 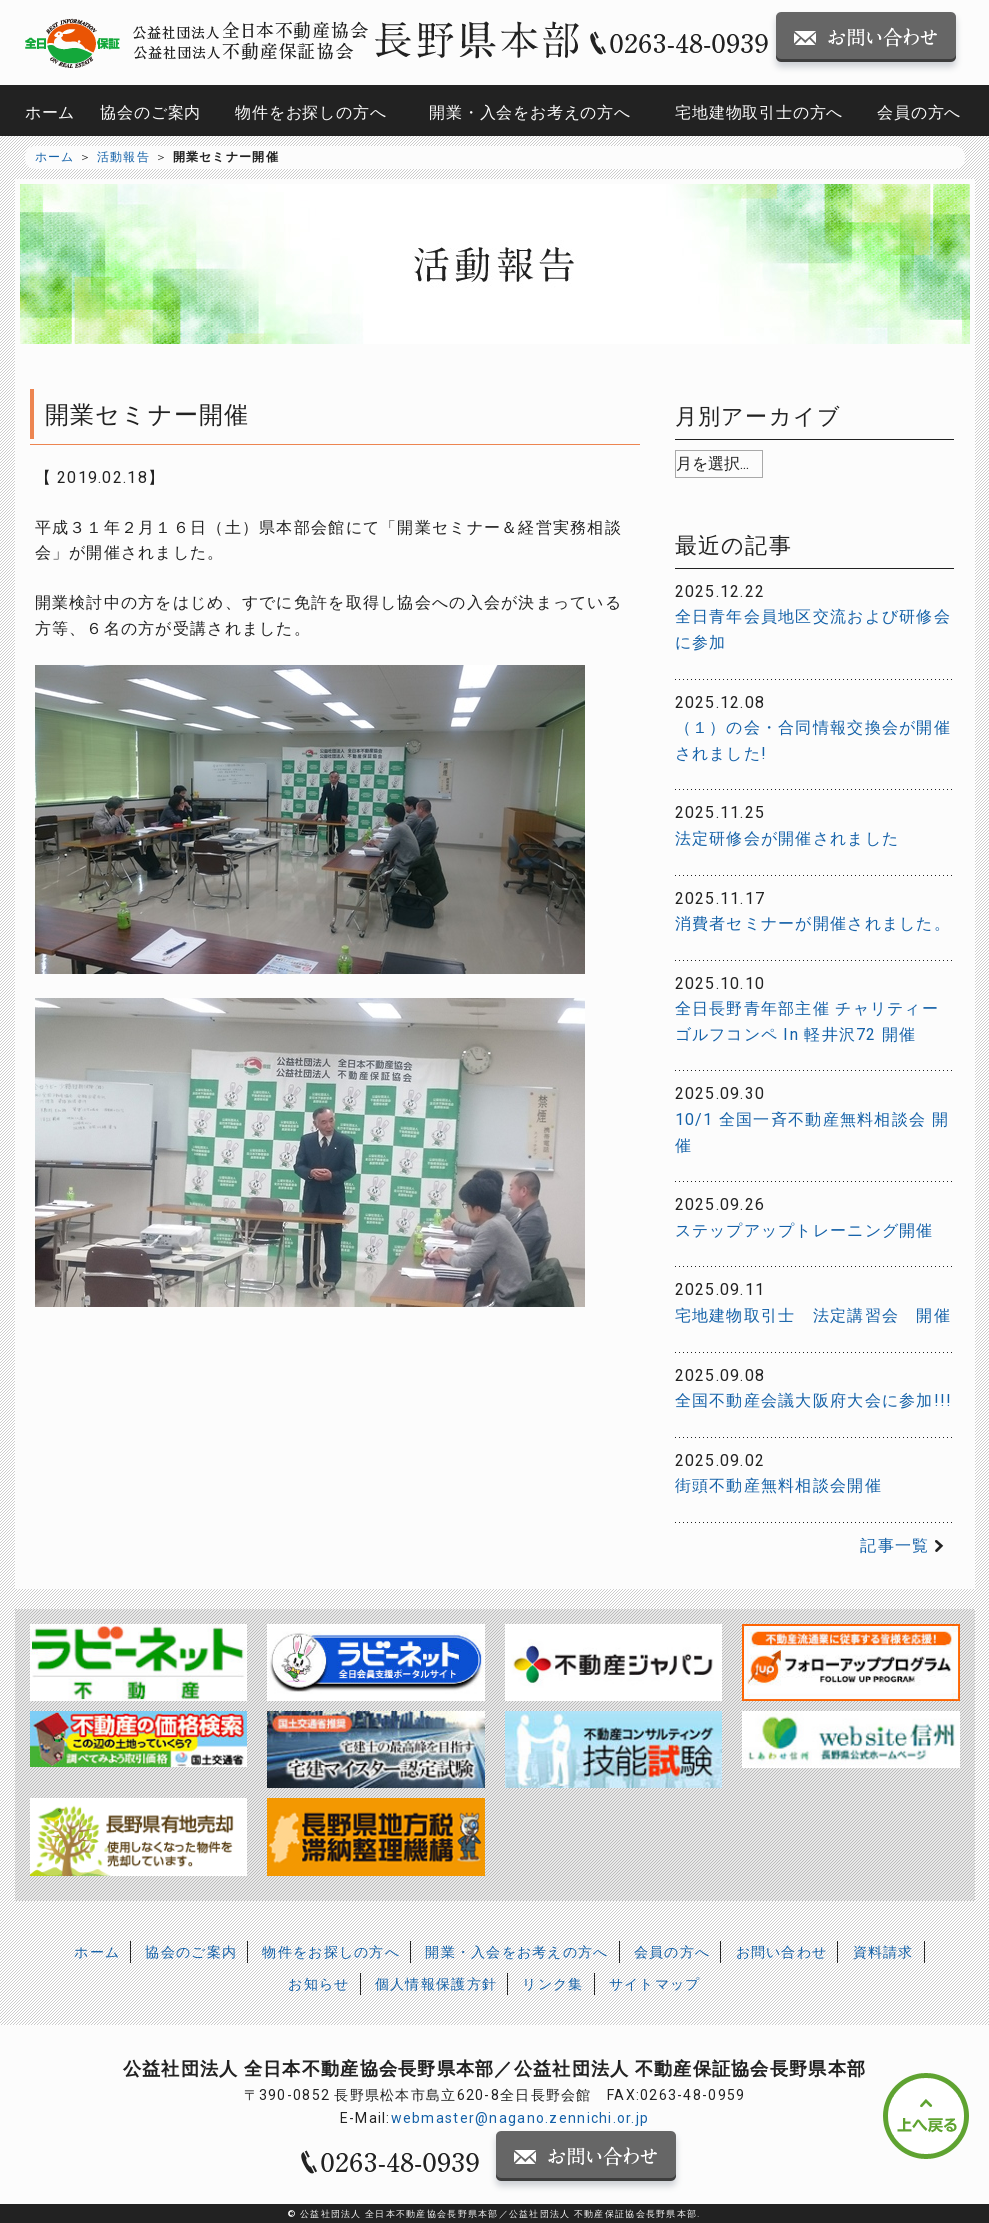 I want to click on ホーム, so click(x=50, y=112).